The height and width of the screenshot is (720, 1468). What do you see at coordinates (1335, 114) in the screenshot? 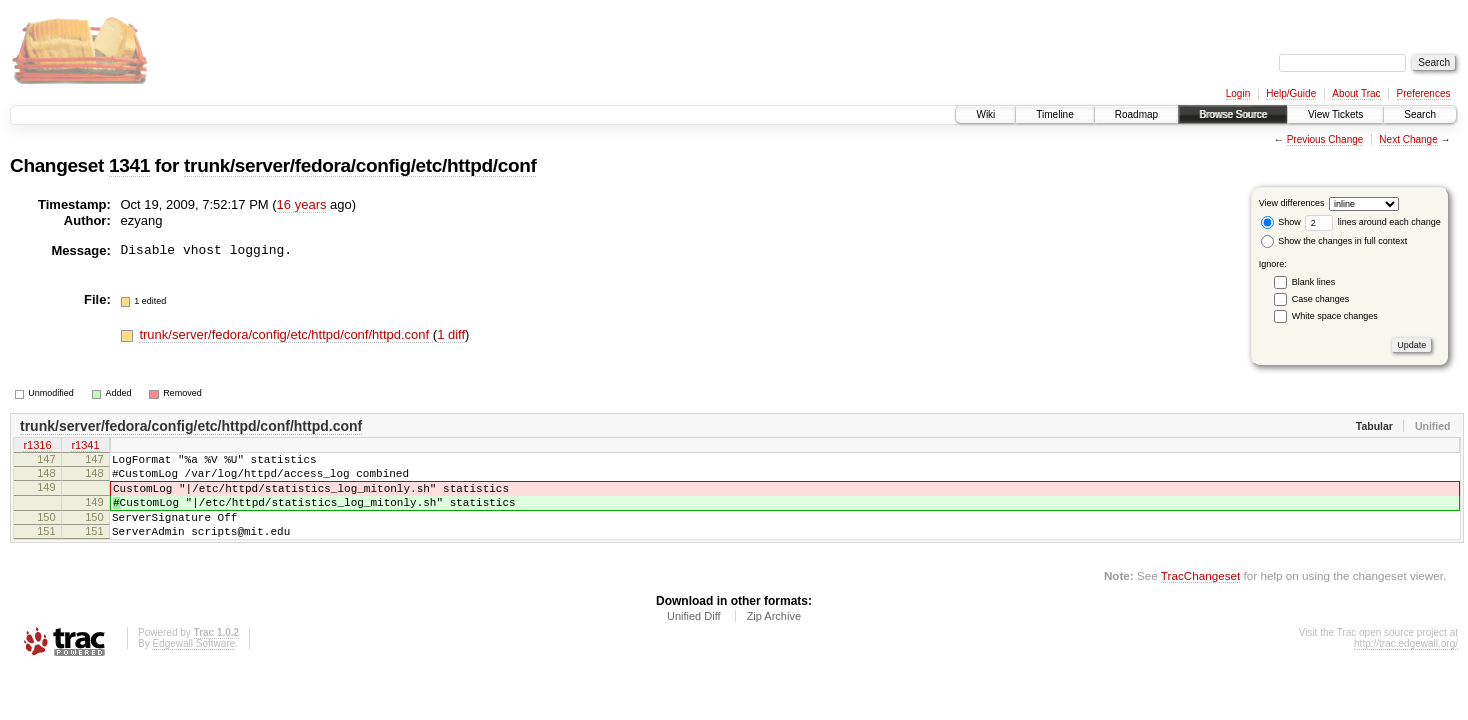
I see `View Tickets` at bounding box center [1335, 114].